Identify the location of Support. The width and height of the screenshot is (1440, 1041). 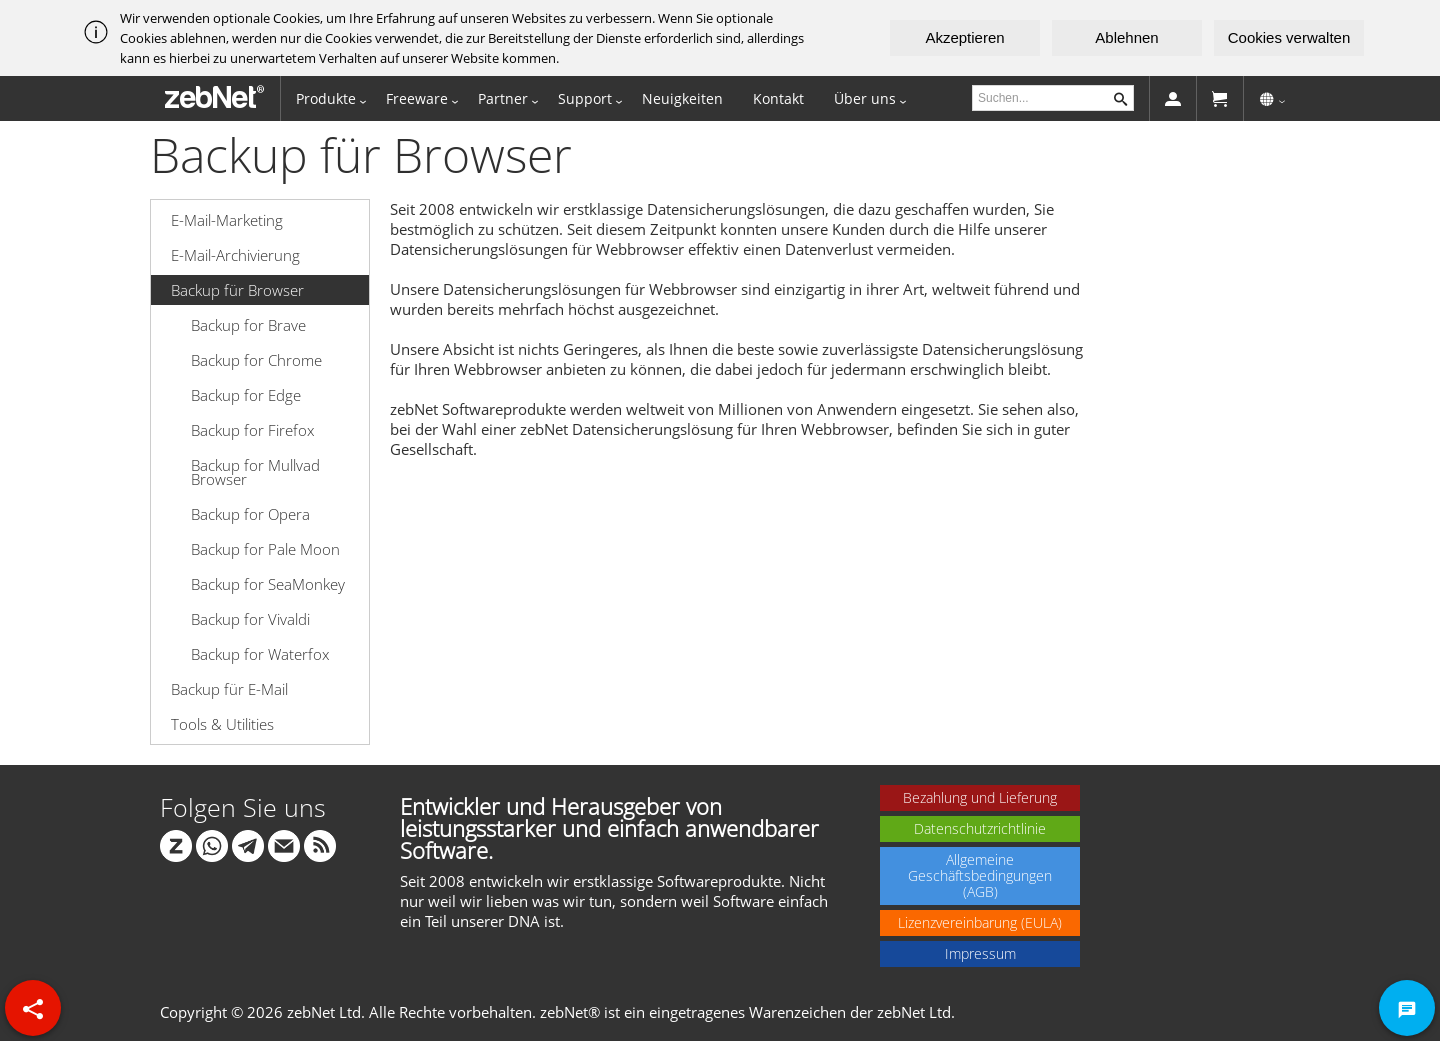
(585, 98).